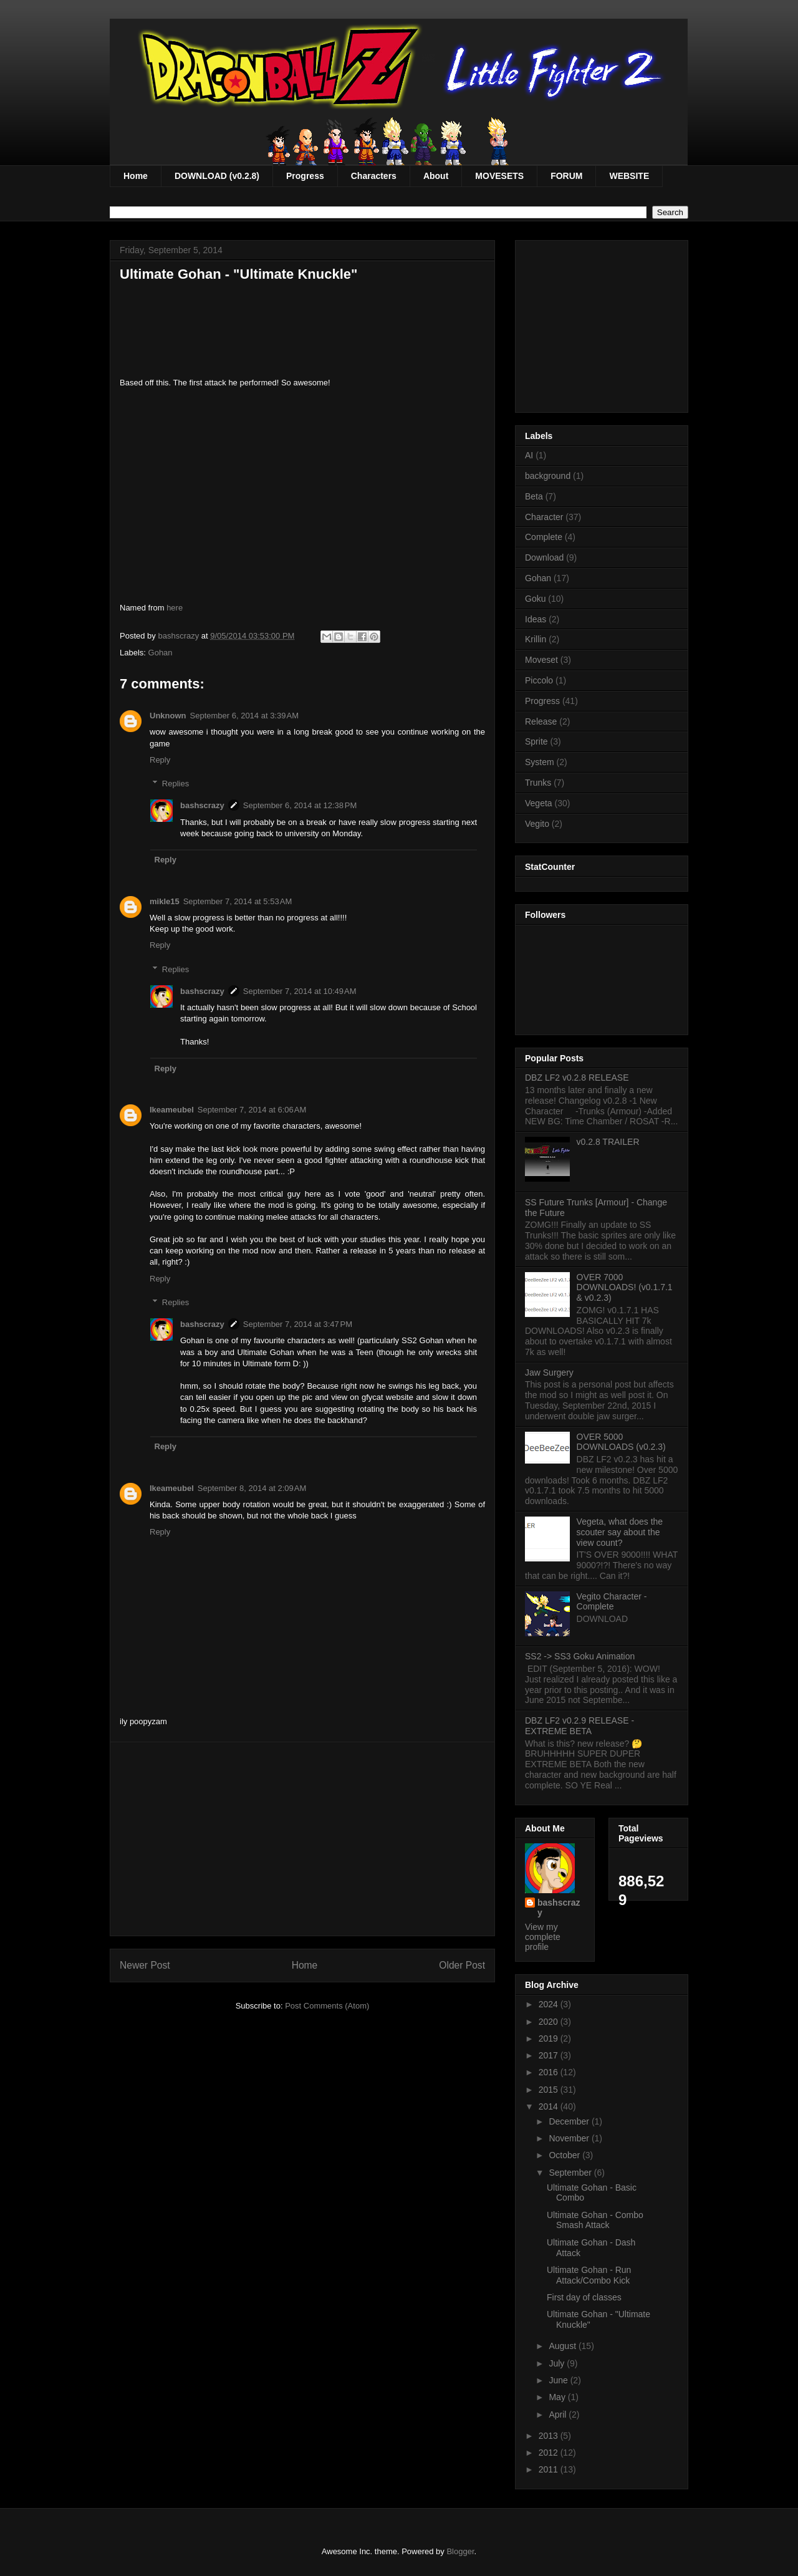 This screenshot has width=798, height=2576. I want to click on mikle15, so click(165, 901).